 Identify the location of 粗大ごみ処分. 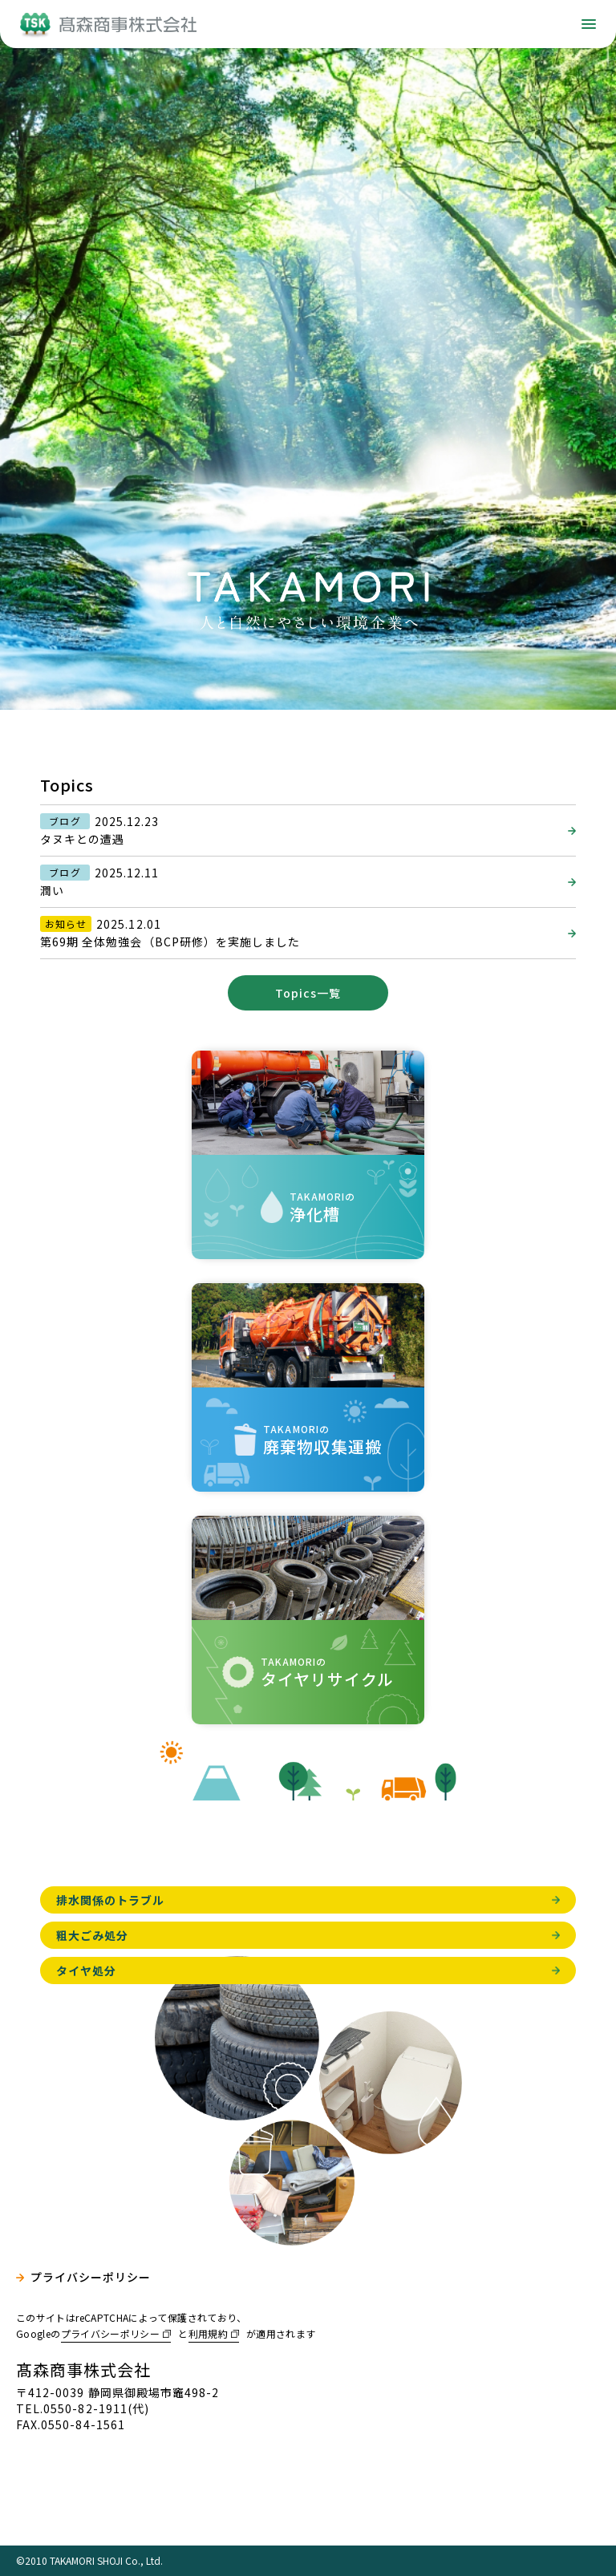
(92, 1935).